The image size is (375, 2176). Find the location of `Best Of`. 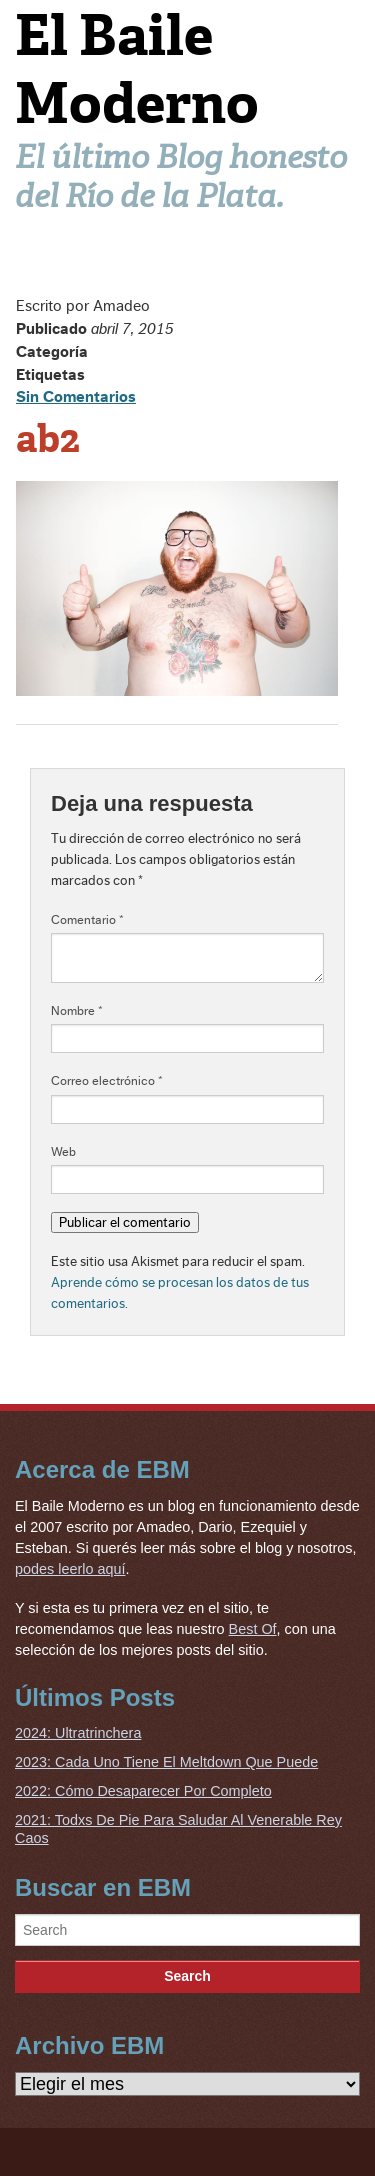

Best Of is located at coordinates (253, 1629).